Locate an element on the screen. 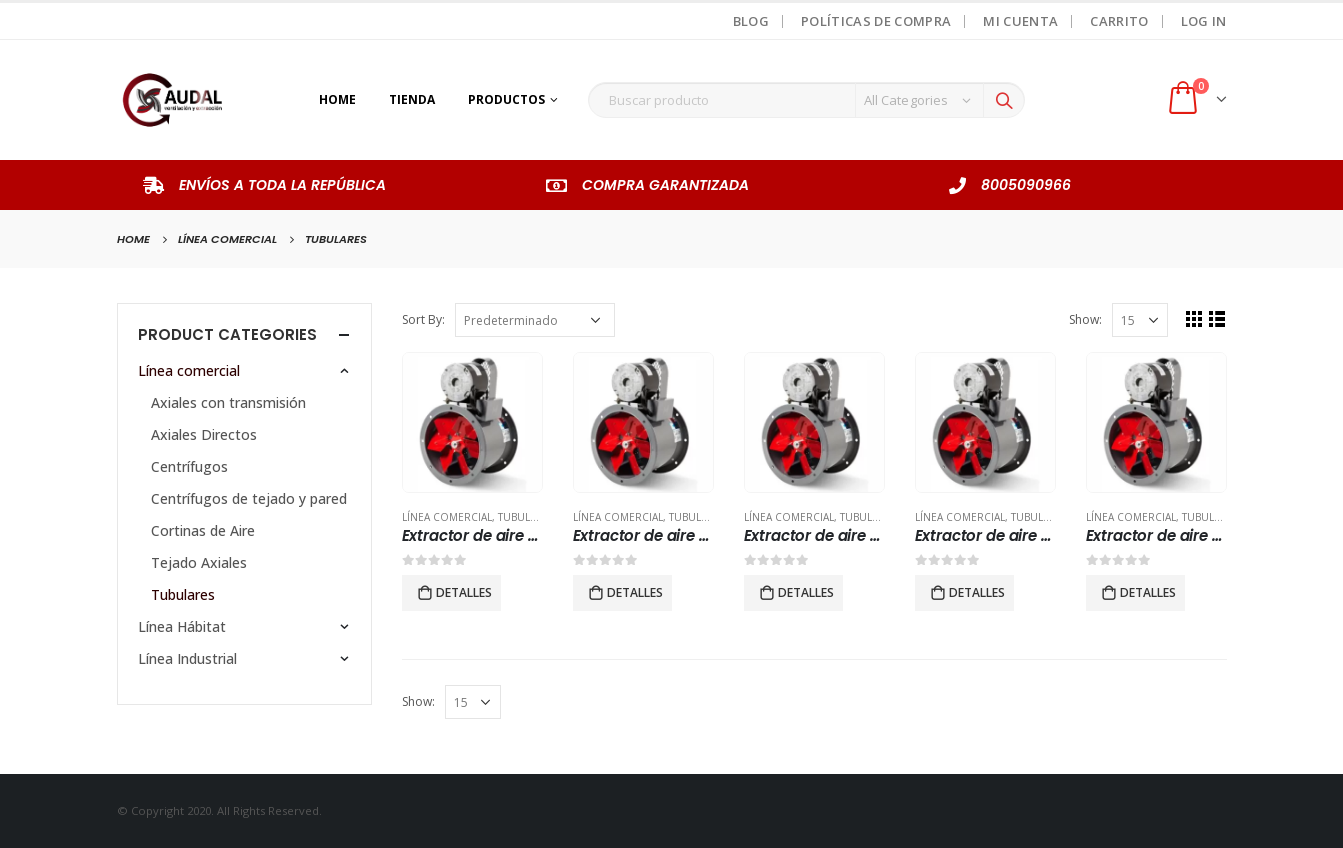 Image resolution: width=1343 pixels, height=848 pixels. Carrito is located at coordinates (1119, 21).